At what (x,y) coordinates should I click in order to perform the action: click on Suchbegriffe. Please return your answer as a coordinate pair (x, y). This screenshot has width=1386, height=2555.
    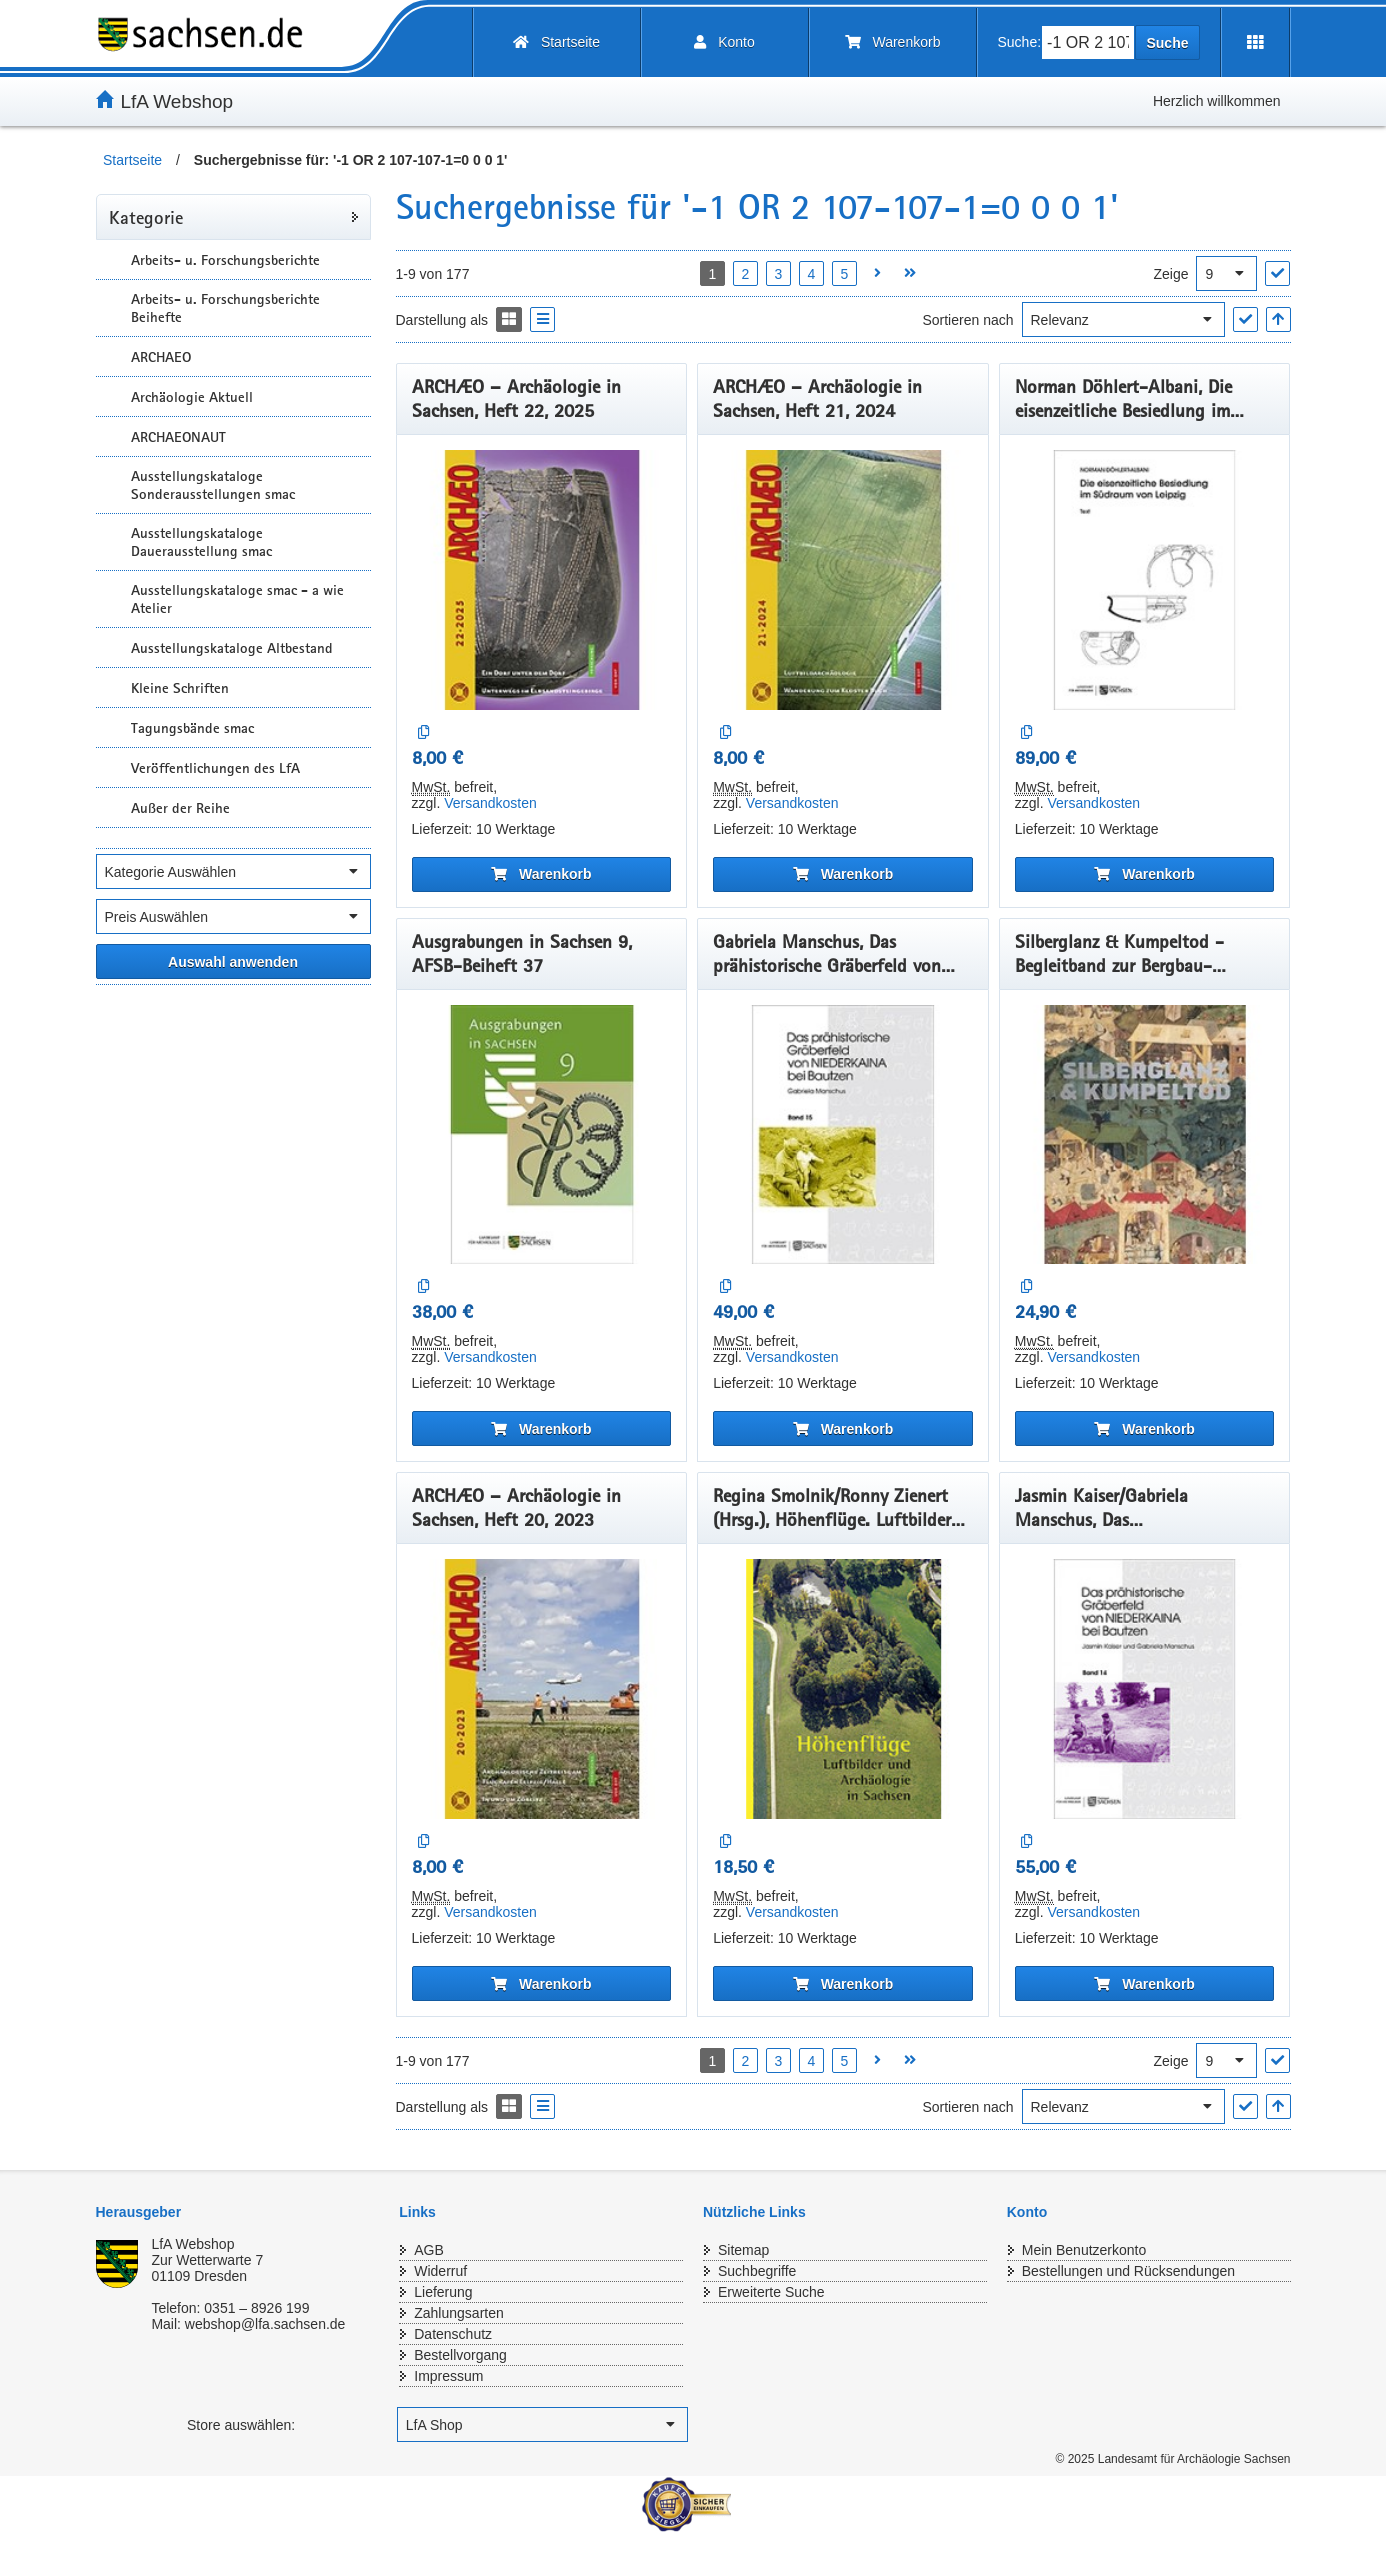
    Looking at the image, I should click on (757, 2271).